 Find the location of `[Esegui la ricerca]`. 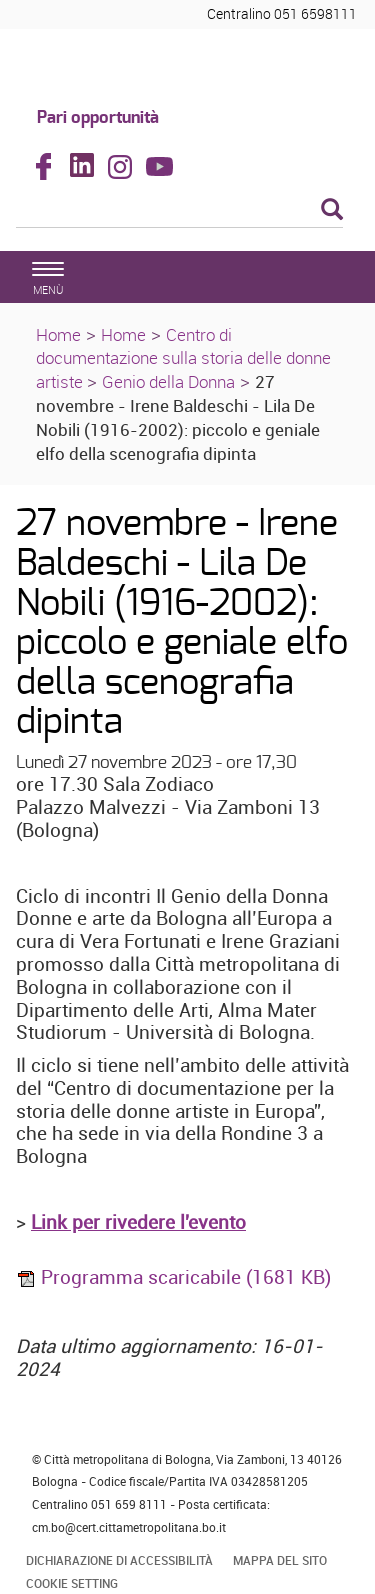

[Esegui la ricerca] is located at coordinates (332, 210).